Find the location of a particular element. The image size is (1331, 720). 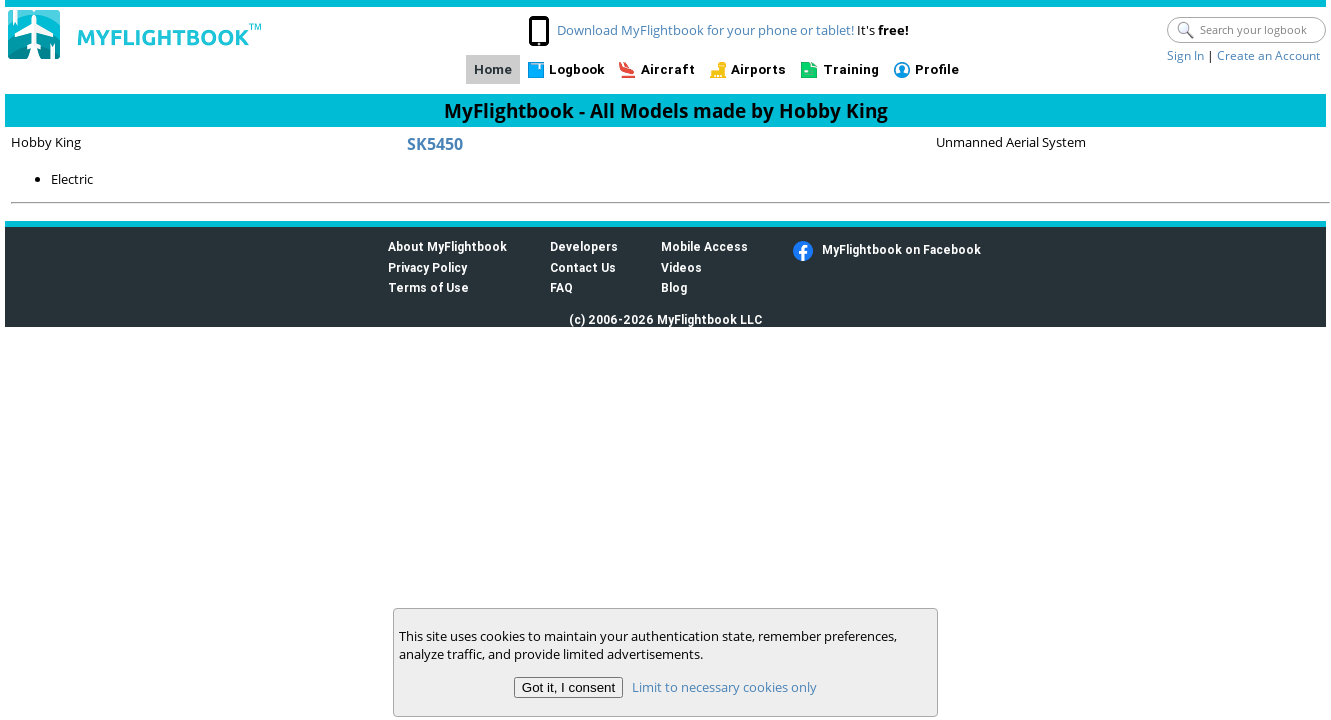

Profile is located at coordinates (937, 69).